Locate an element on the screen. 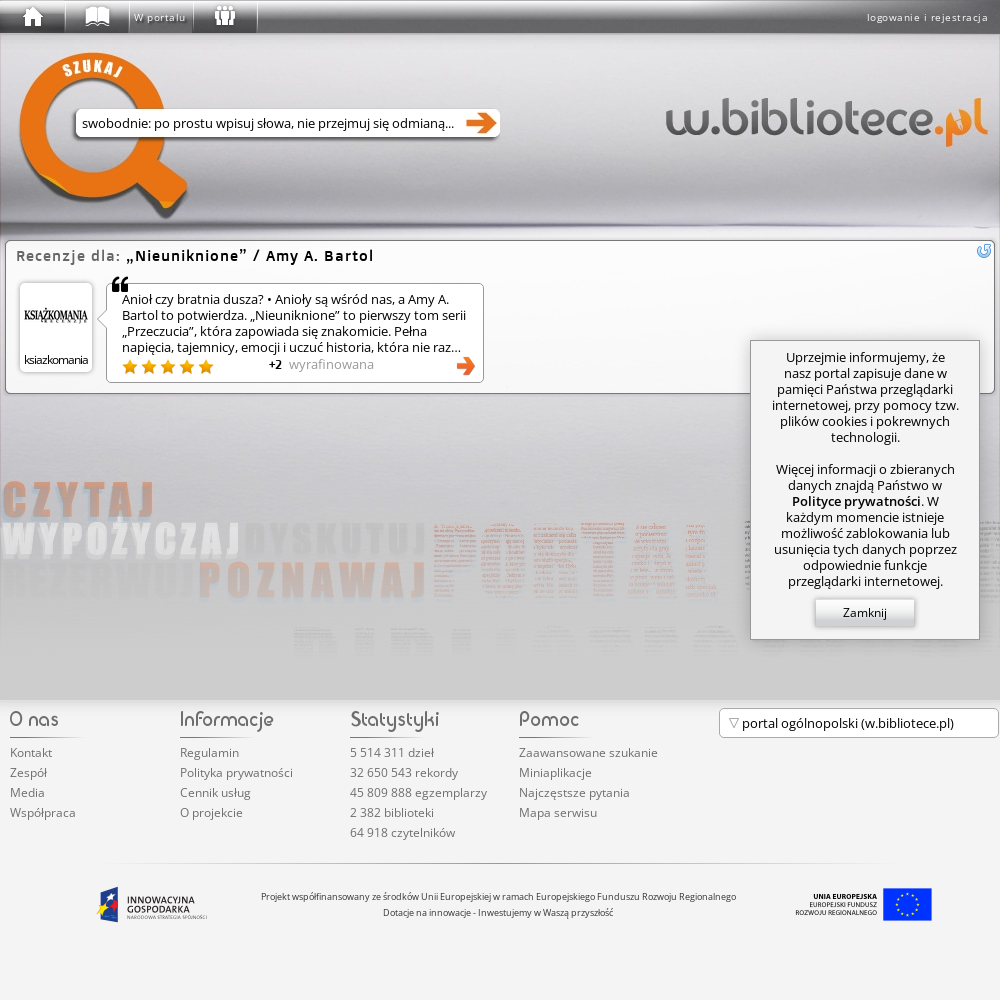 The image size is (1000, 1000). Zamknij is located at coordinates (865, 612).